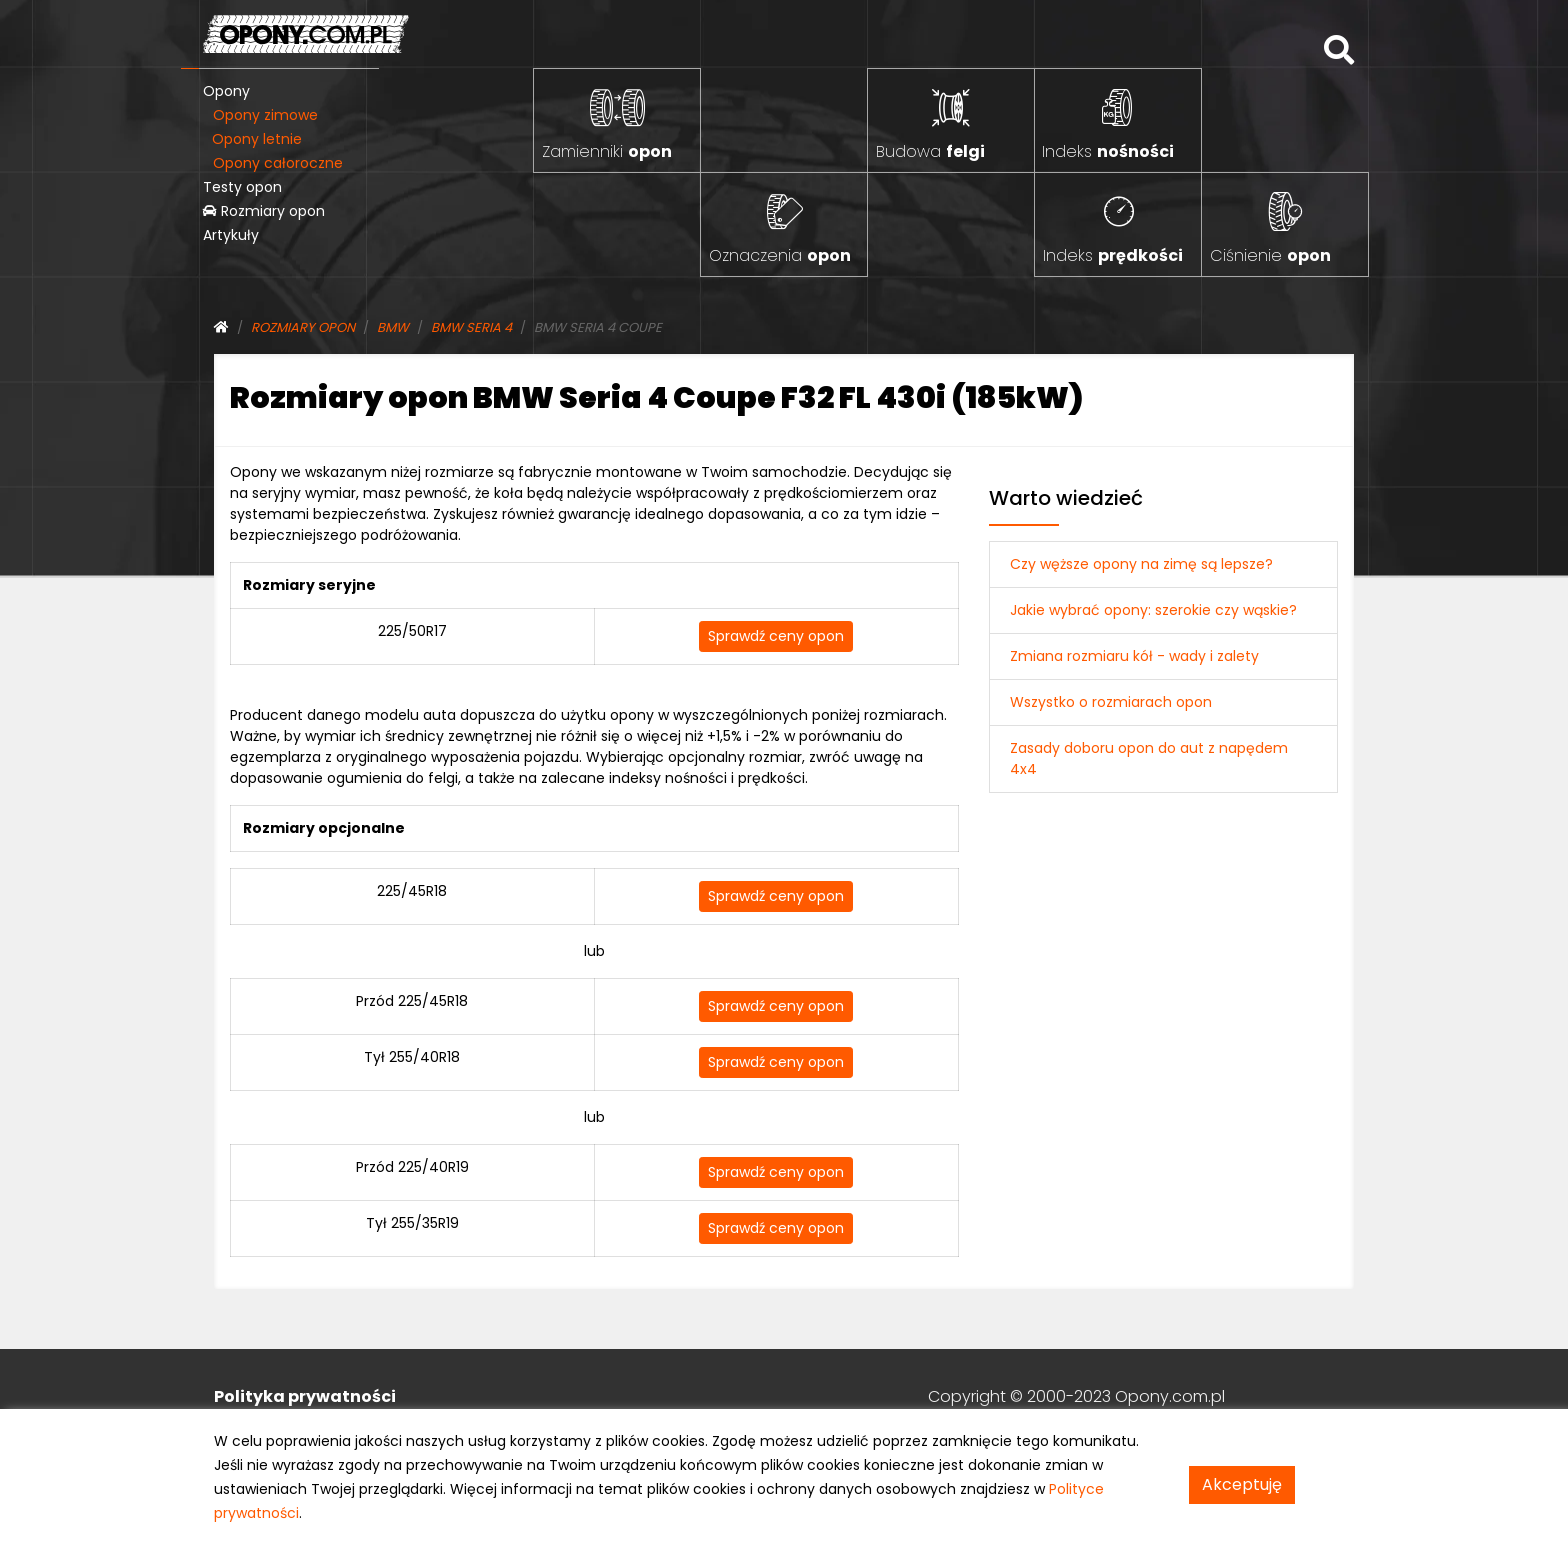  I want to click on Opony, so click(226, 91).